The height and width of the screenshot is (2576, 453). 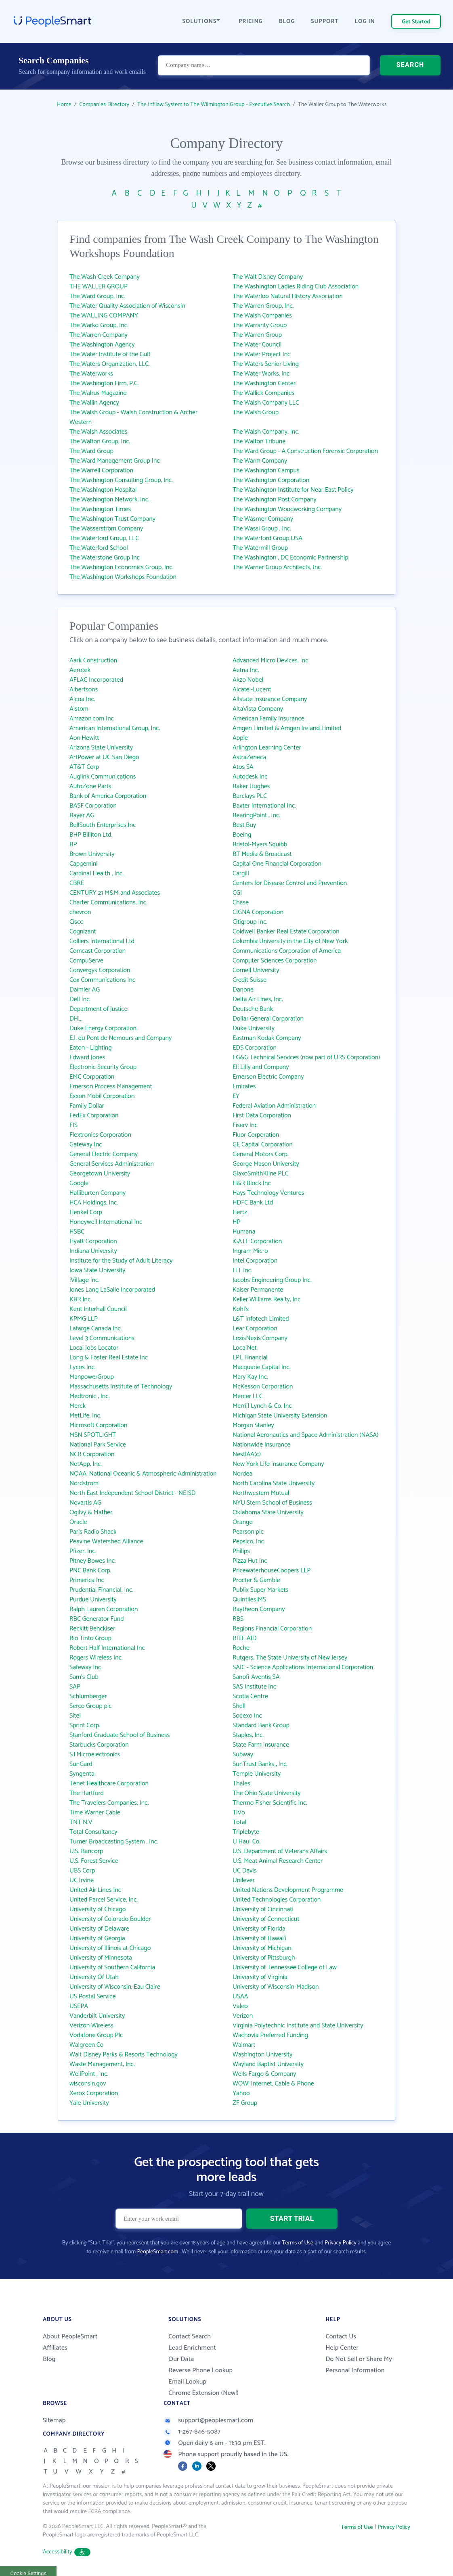 I want to click on The Washington Campus, so click(x=266, y=470).